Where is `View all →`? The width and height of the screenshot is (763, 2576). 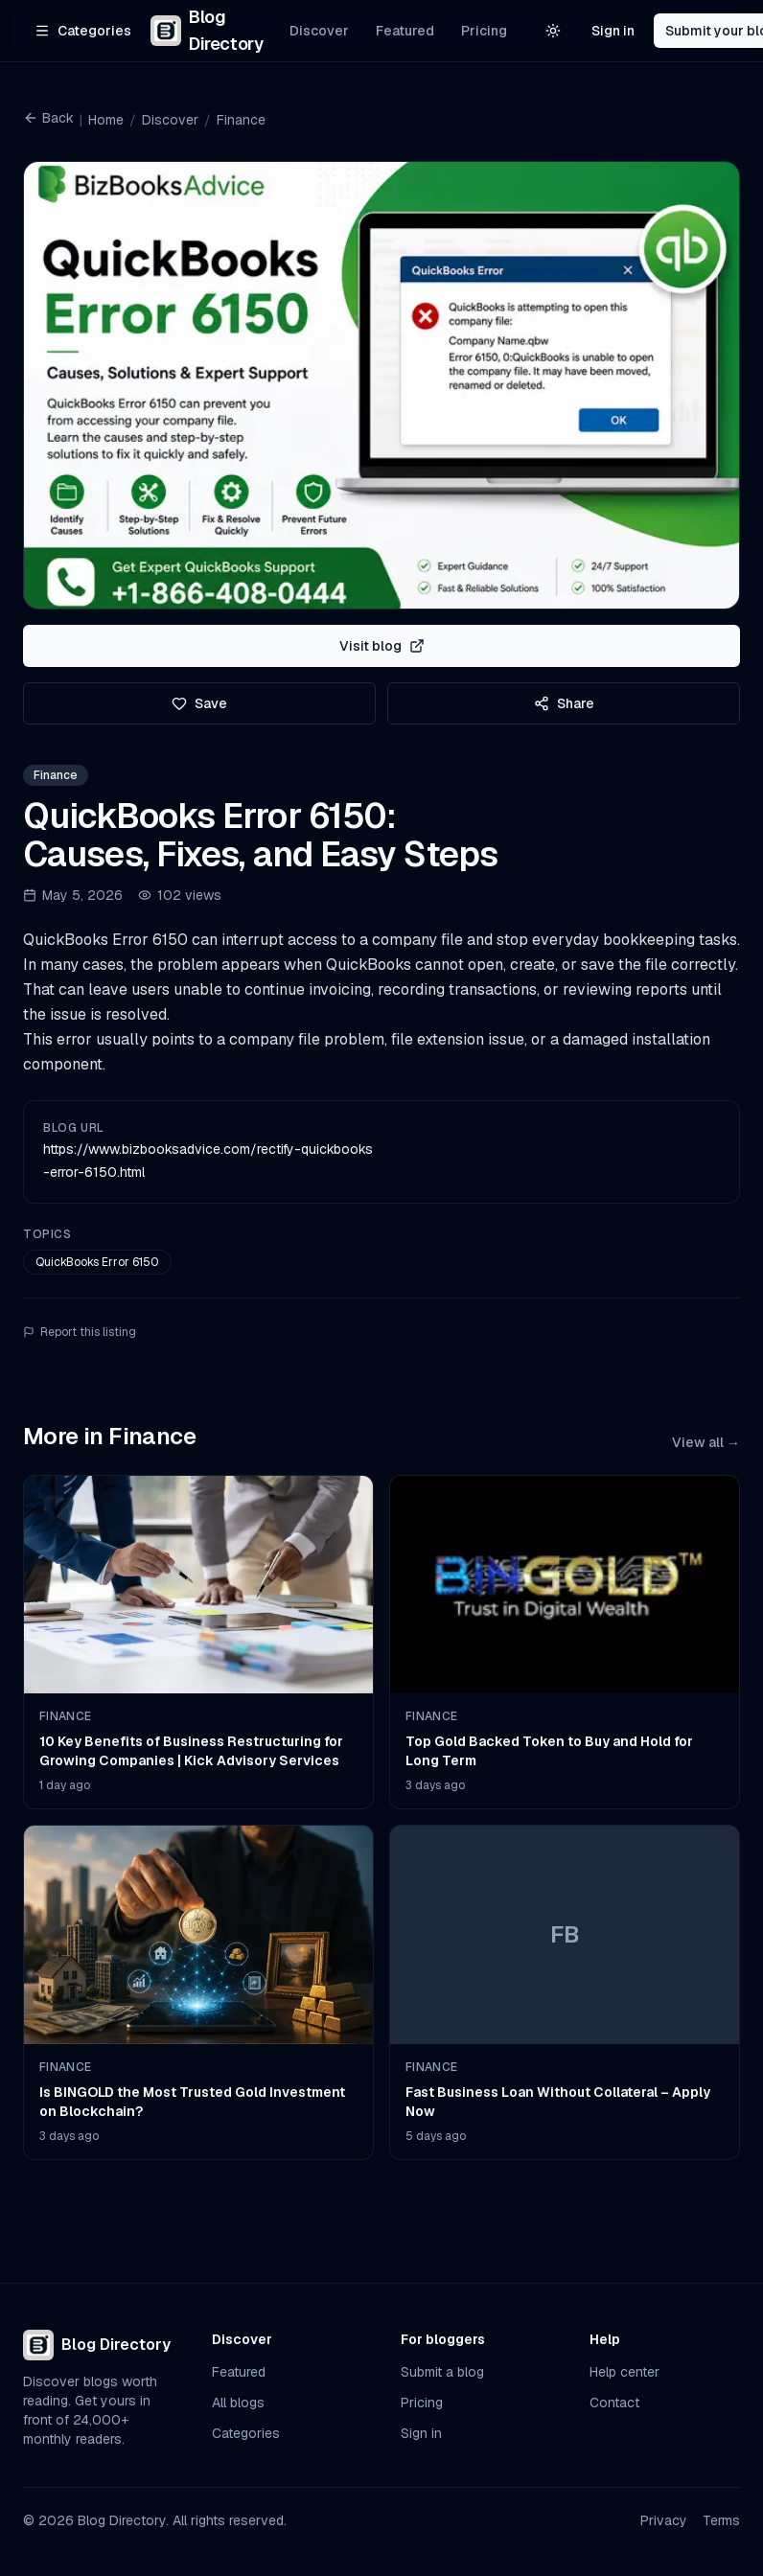
View all → is located at coordinates (706, 1442).